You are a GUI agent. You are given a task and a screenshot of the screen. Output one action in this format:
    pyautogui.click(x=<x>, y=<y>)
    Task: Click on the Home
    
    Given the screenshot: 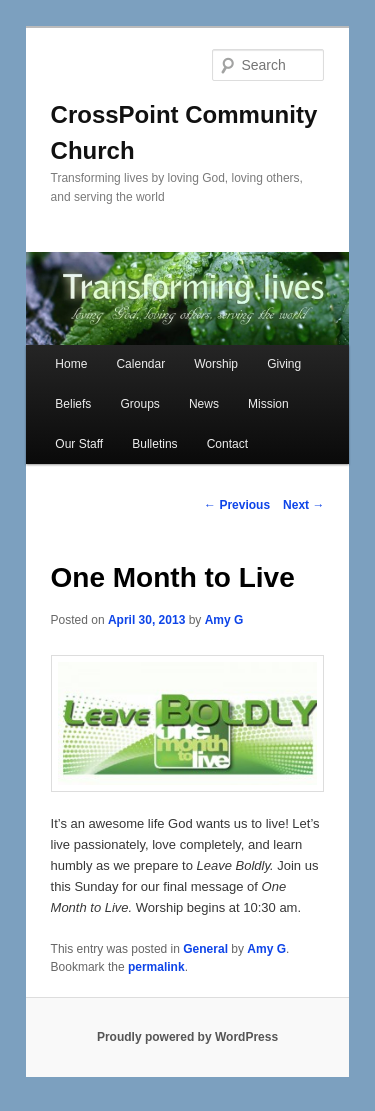 What is the action you would take?
    pyautogui.click(x=71, y=364)
    